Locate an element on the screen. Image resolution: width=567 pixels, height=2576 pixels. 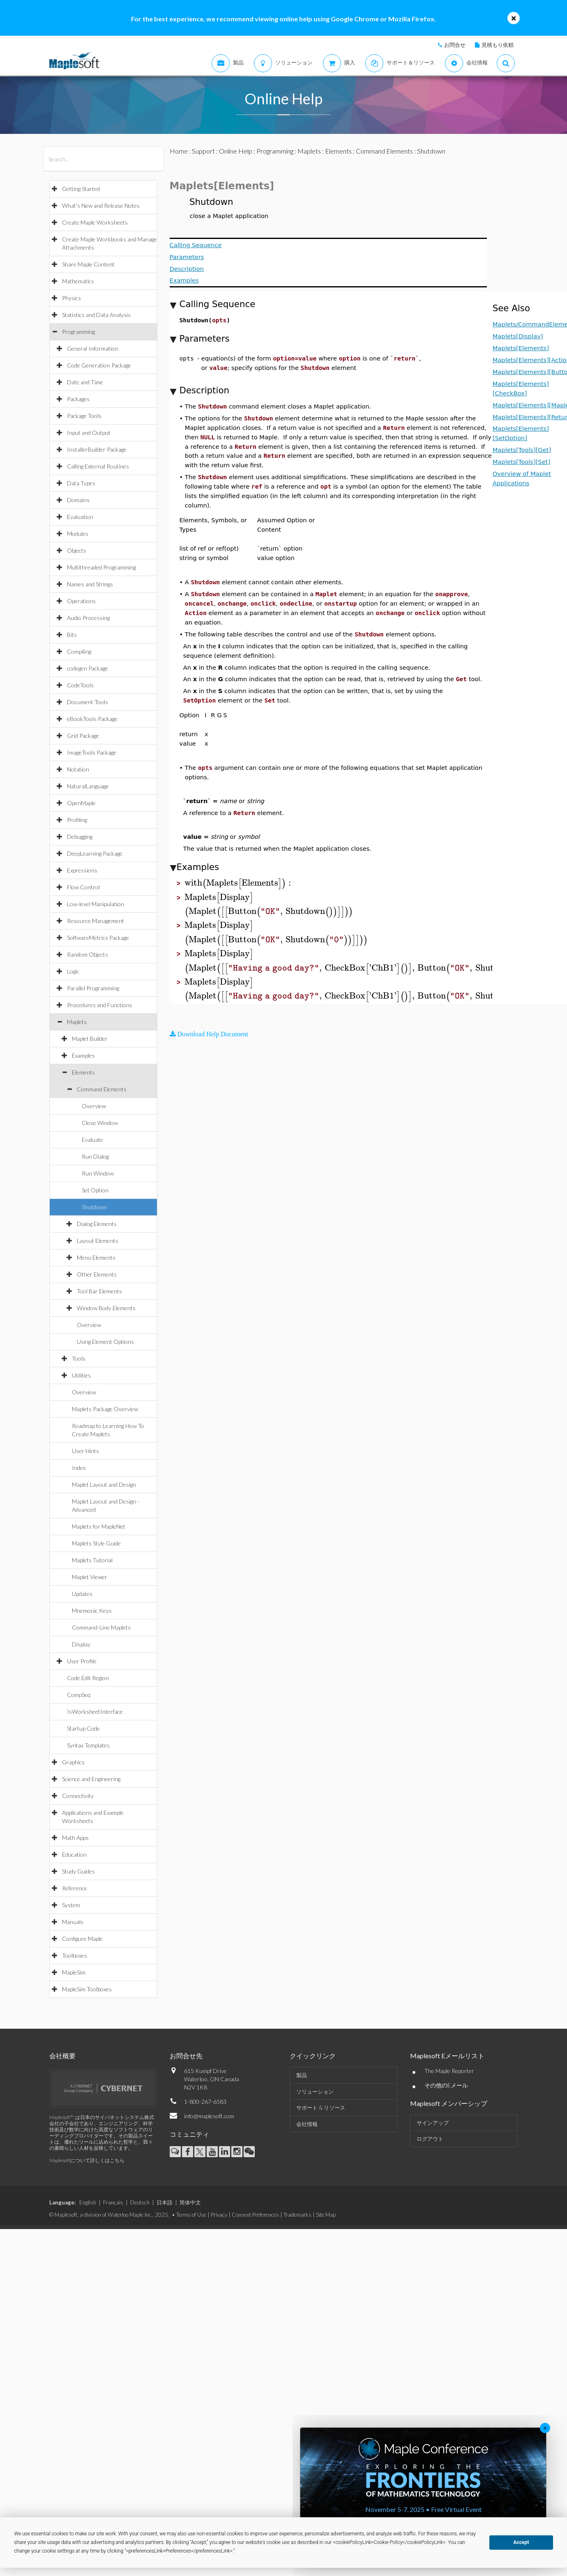
Tools is located at coordinates (78, 1358).